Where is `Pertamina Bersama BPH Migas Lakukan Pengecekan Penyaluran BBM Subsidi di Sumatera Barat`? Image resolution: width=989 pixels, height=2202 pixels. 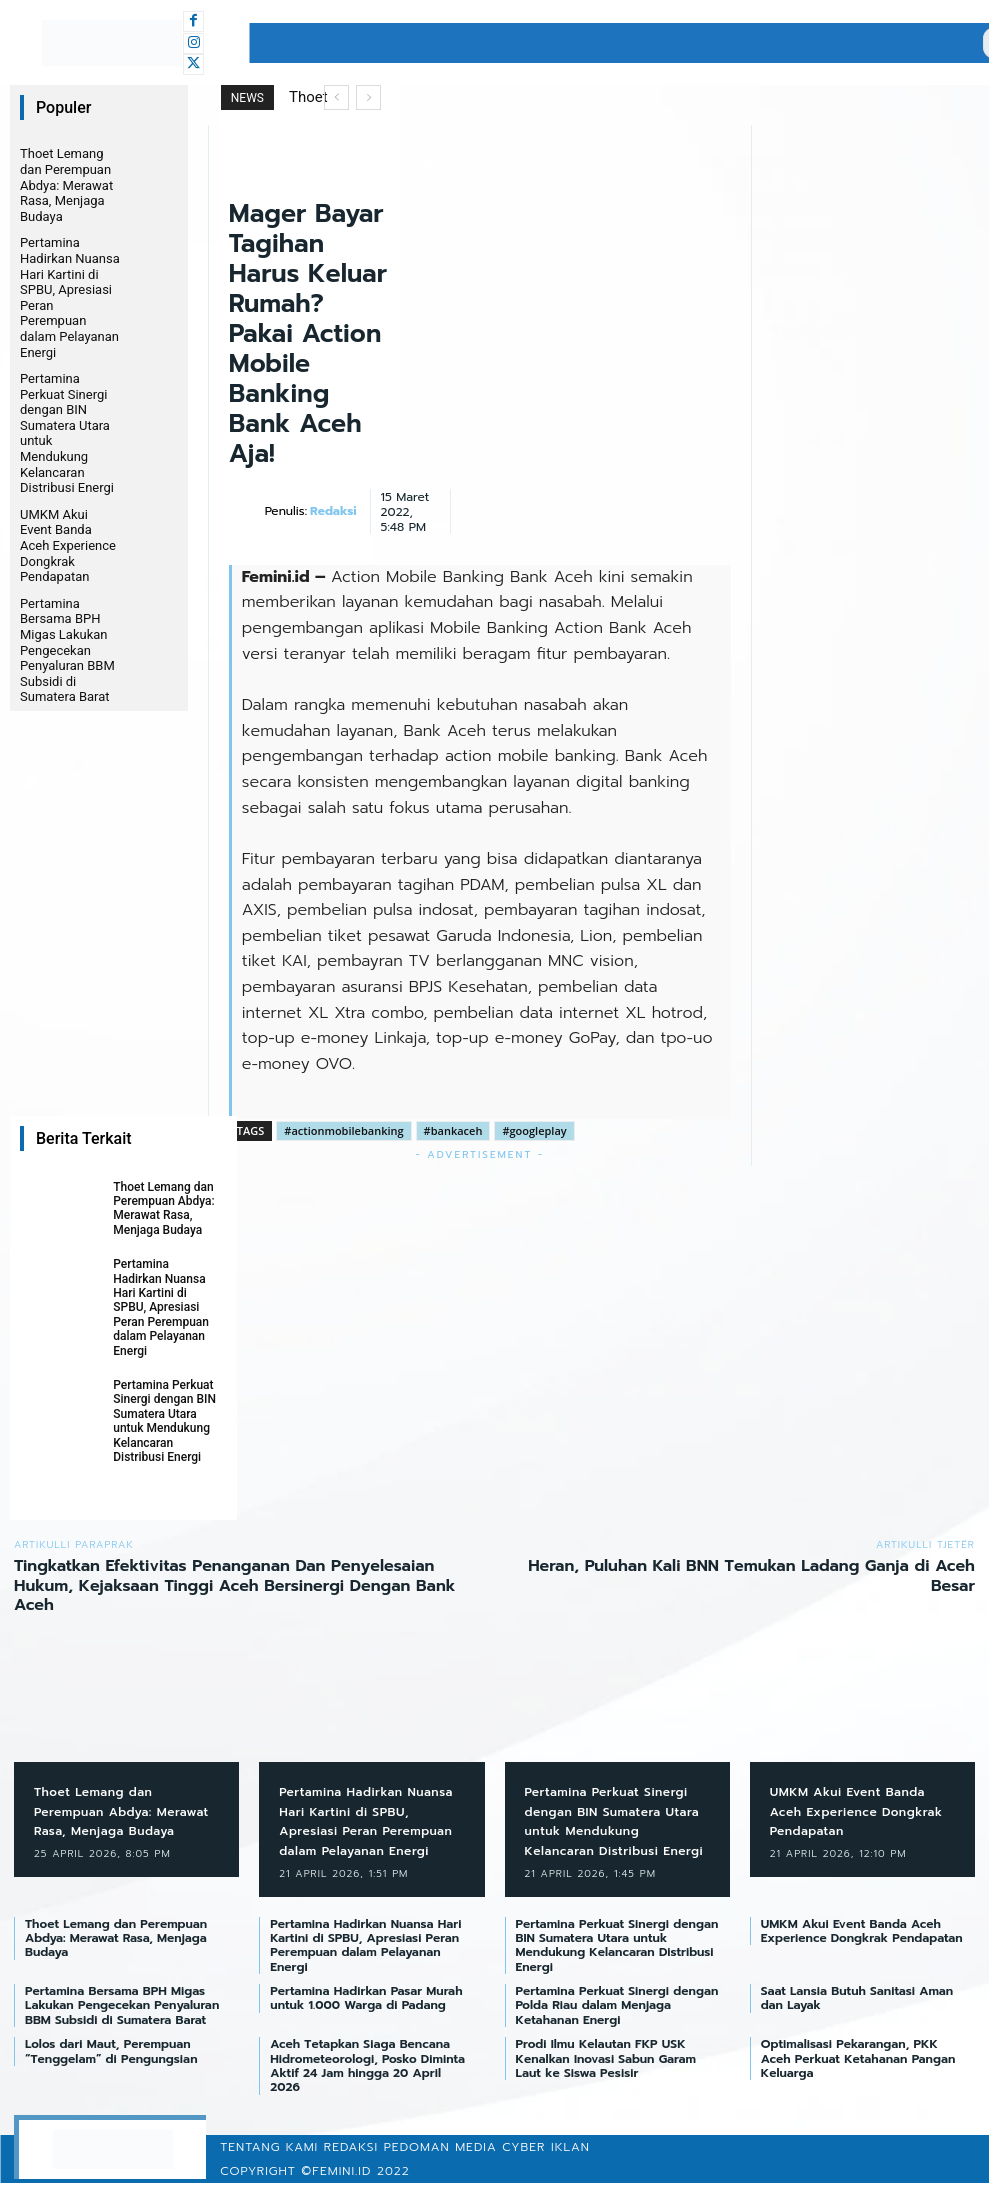 Pertamina Bersama BPH Migas Lakukan Pengecekan Penyaluran BBM Subsidi di Sumatera Barat is located at coordinates (67, 650).